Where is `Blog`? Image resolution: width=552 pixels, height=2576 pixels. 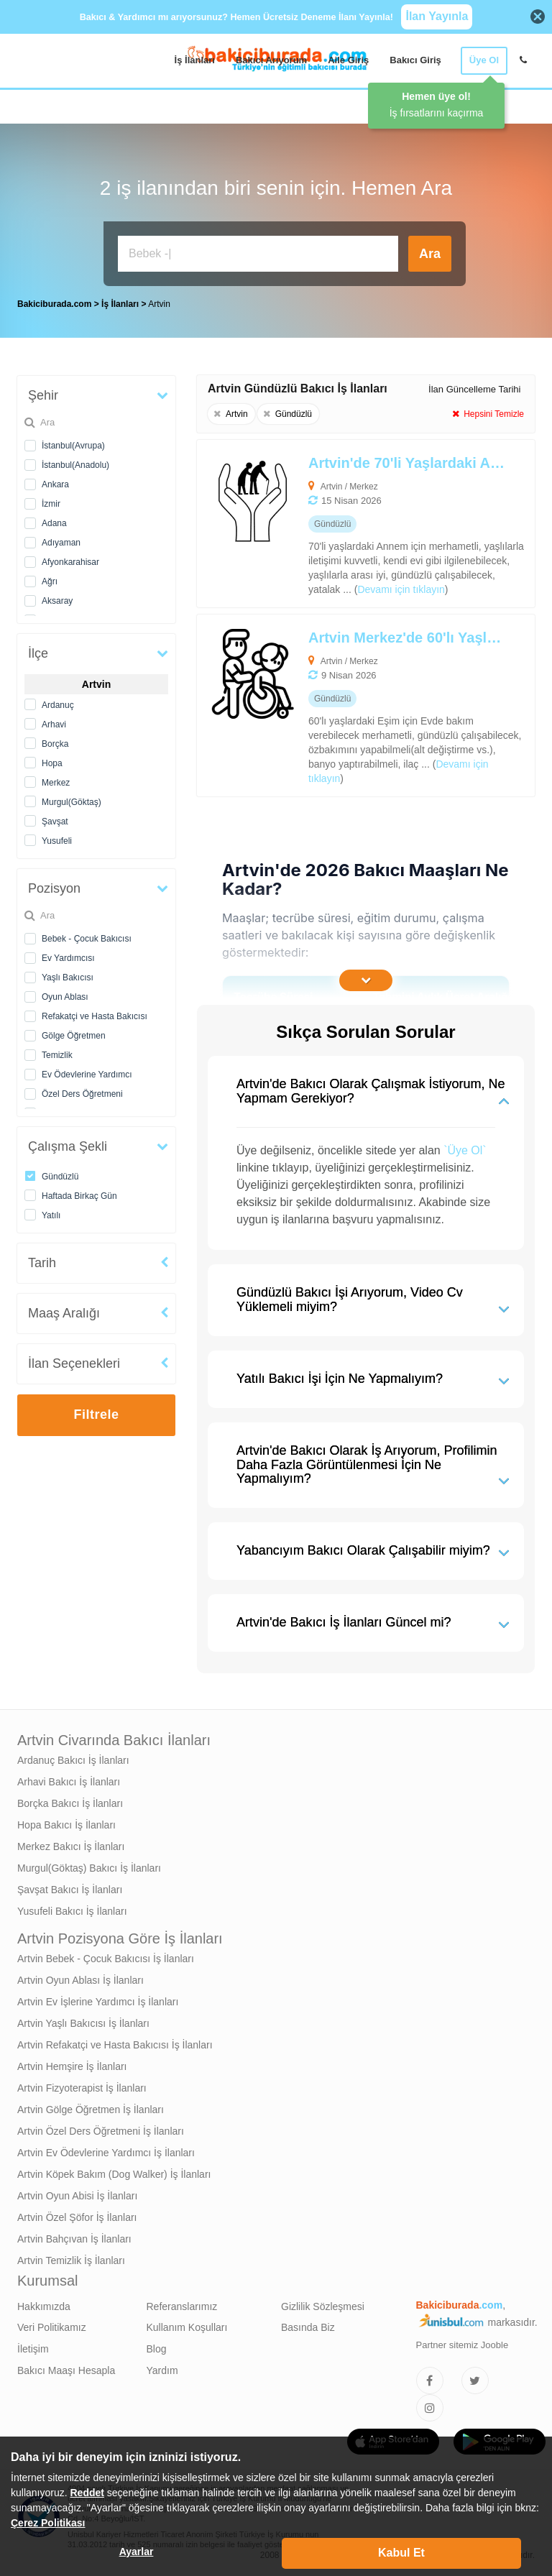
Blog is located at coordinates (157, 2349).